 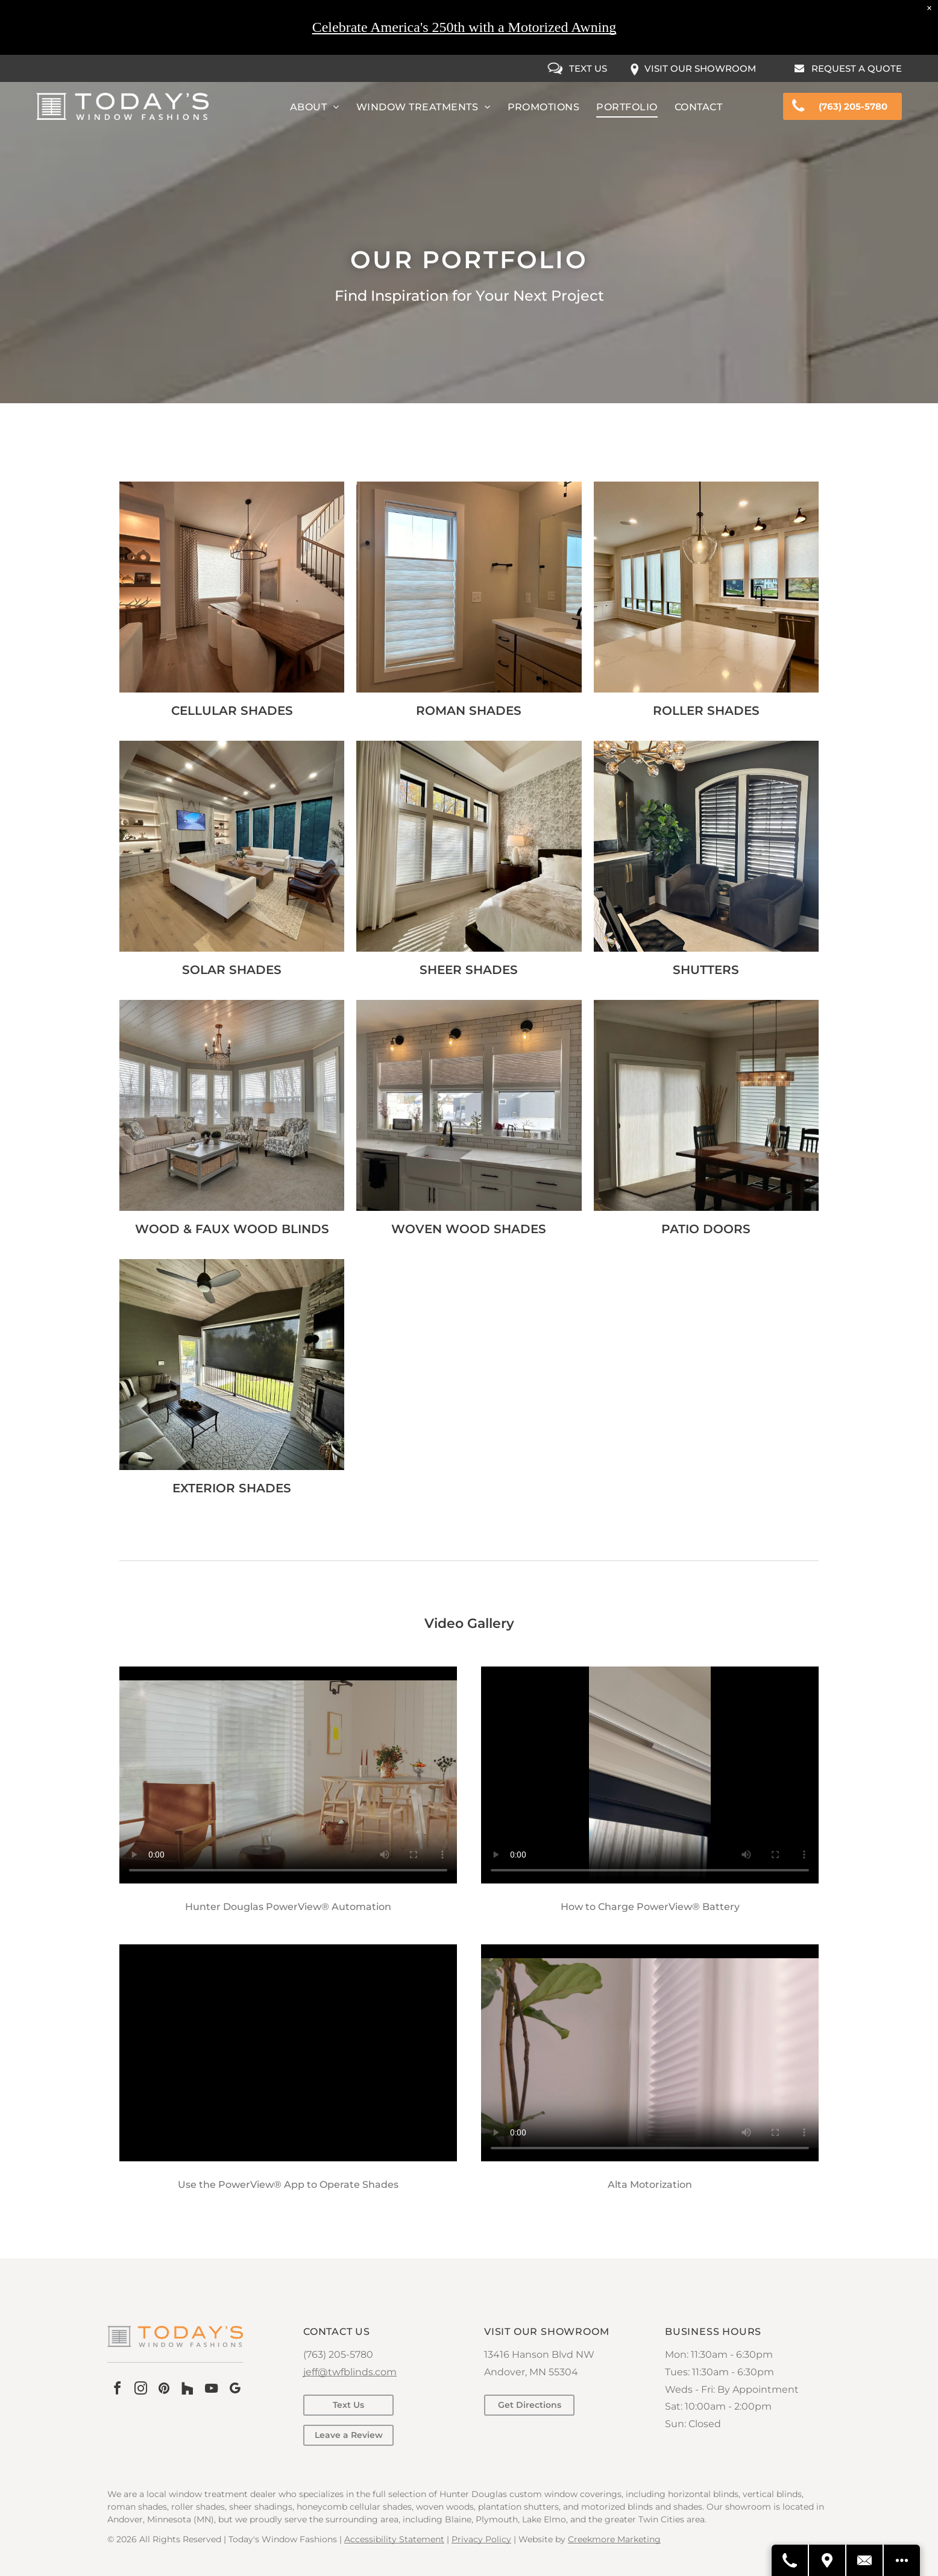 What do you see at coordinates (350, 2372) in the screenshot?
I see `jeff@twfblinds.com` at bounding box center [350, 2372].